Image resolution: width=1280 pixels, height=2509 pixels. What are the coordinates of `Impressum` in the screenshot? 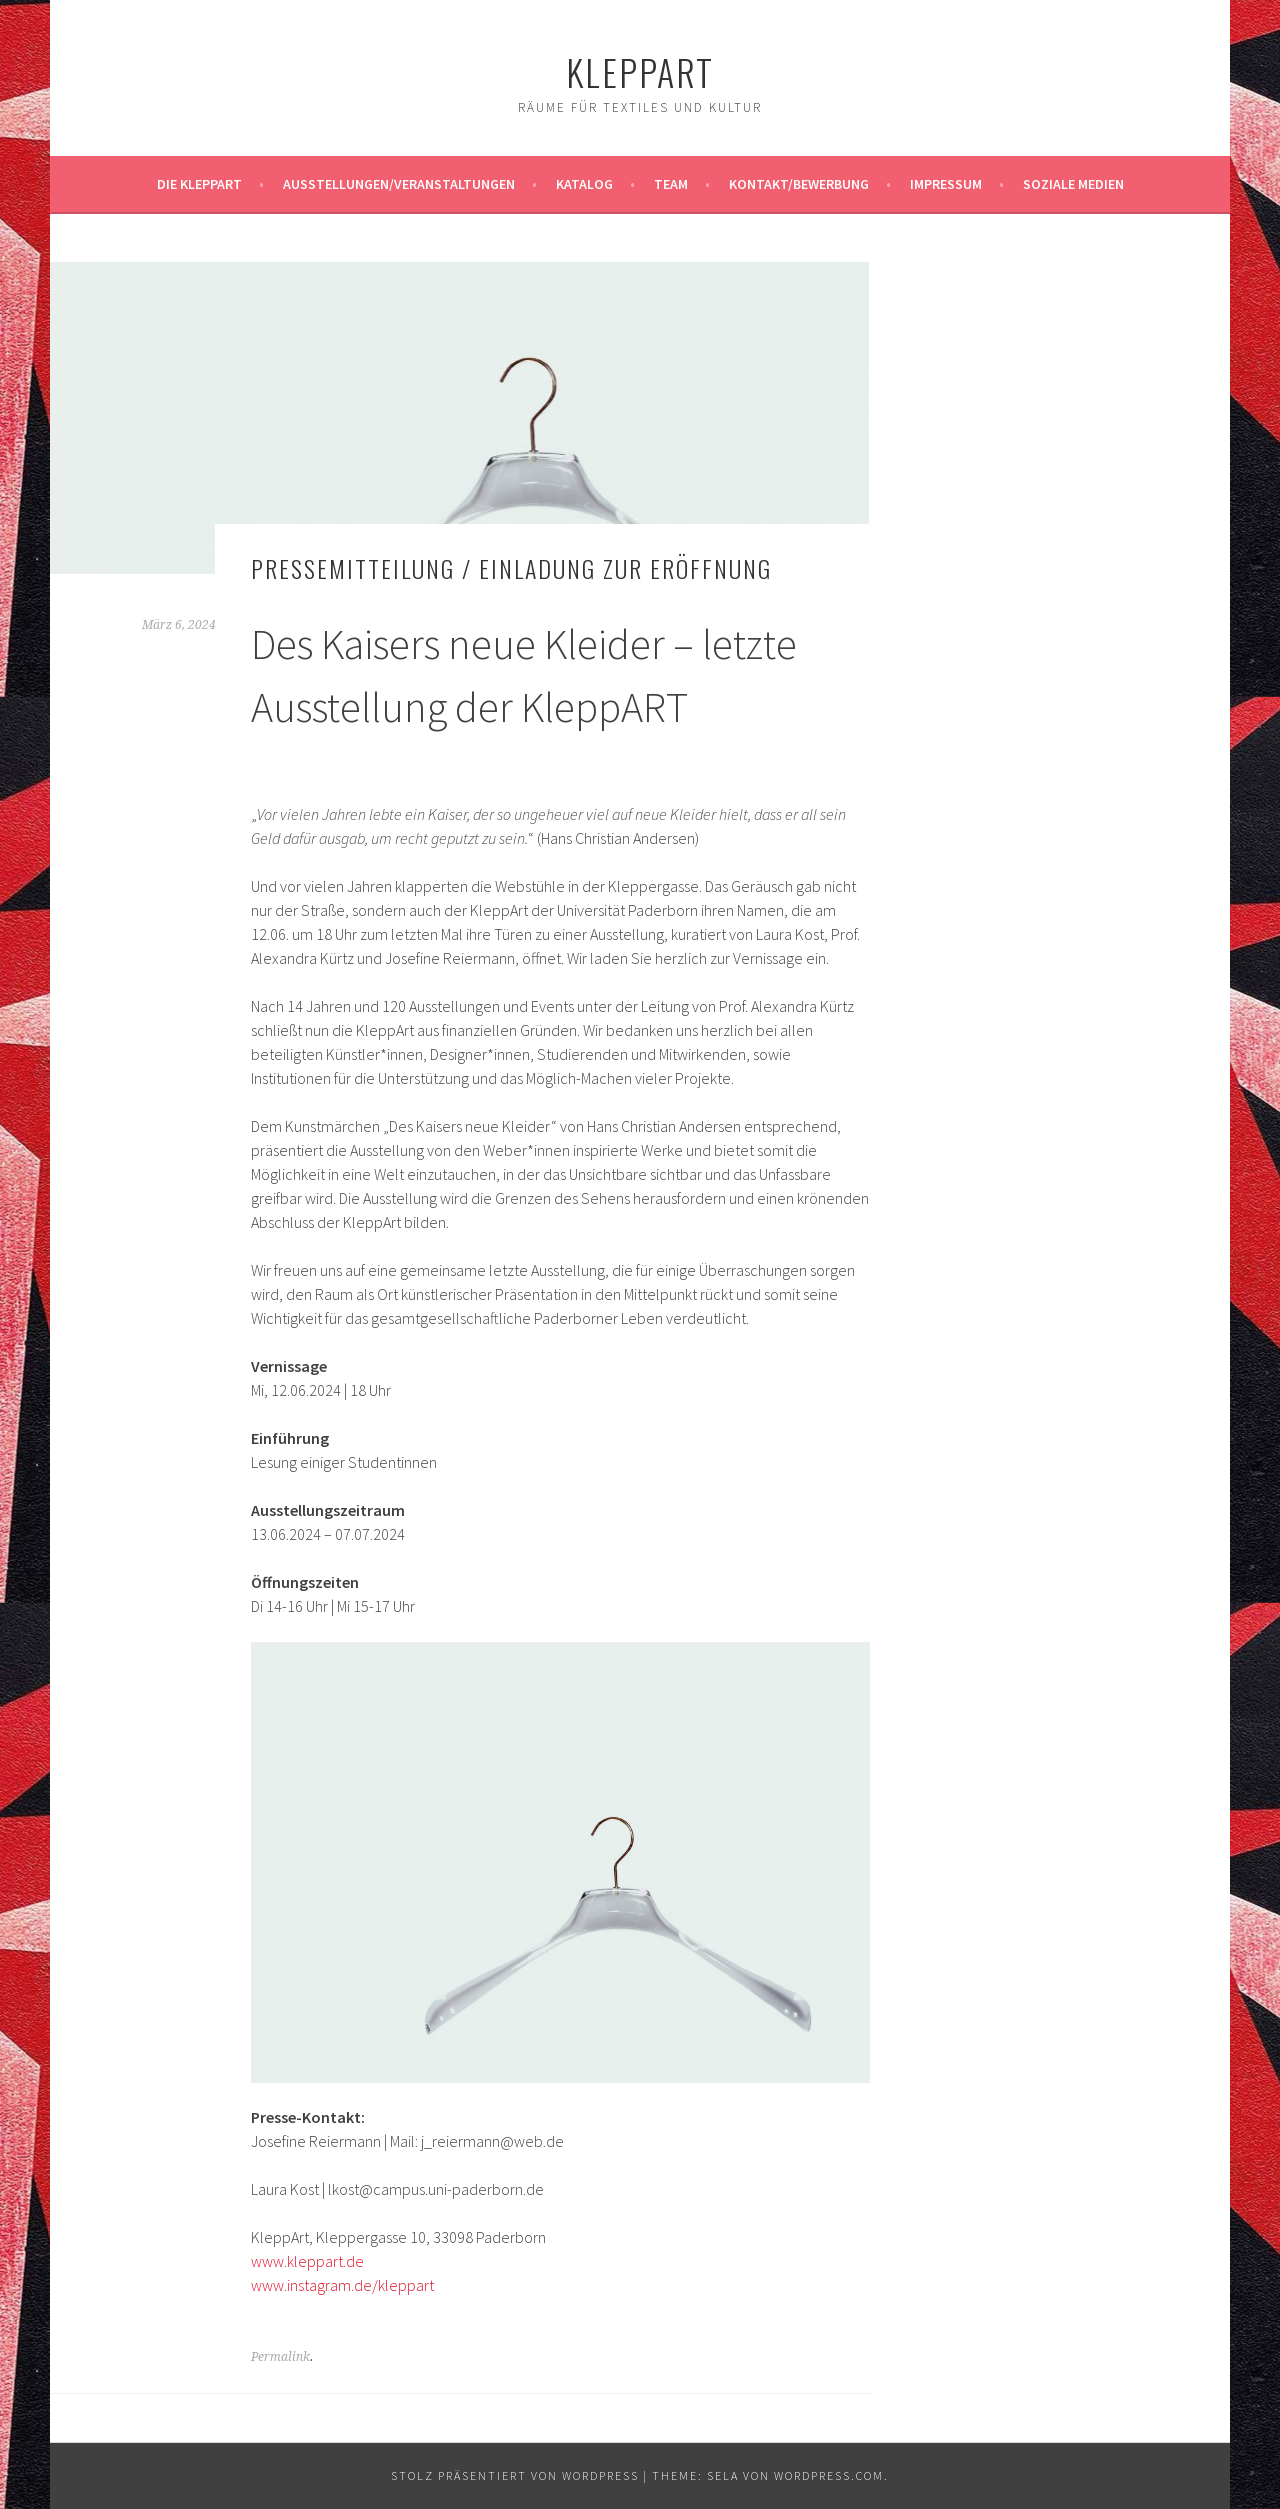 It's located at (946, 184).